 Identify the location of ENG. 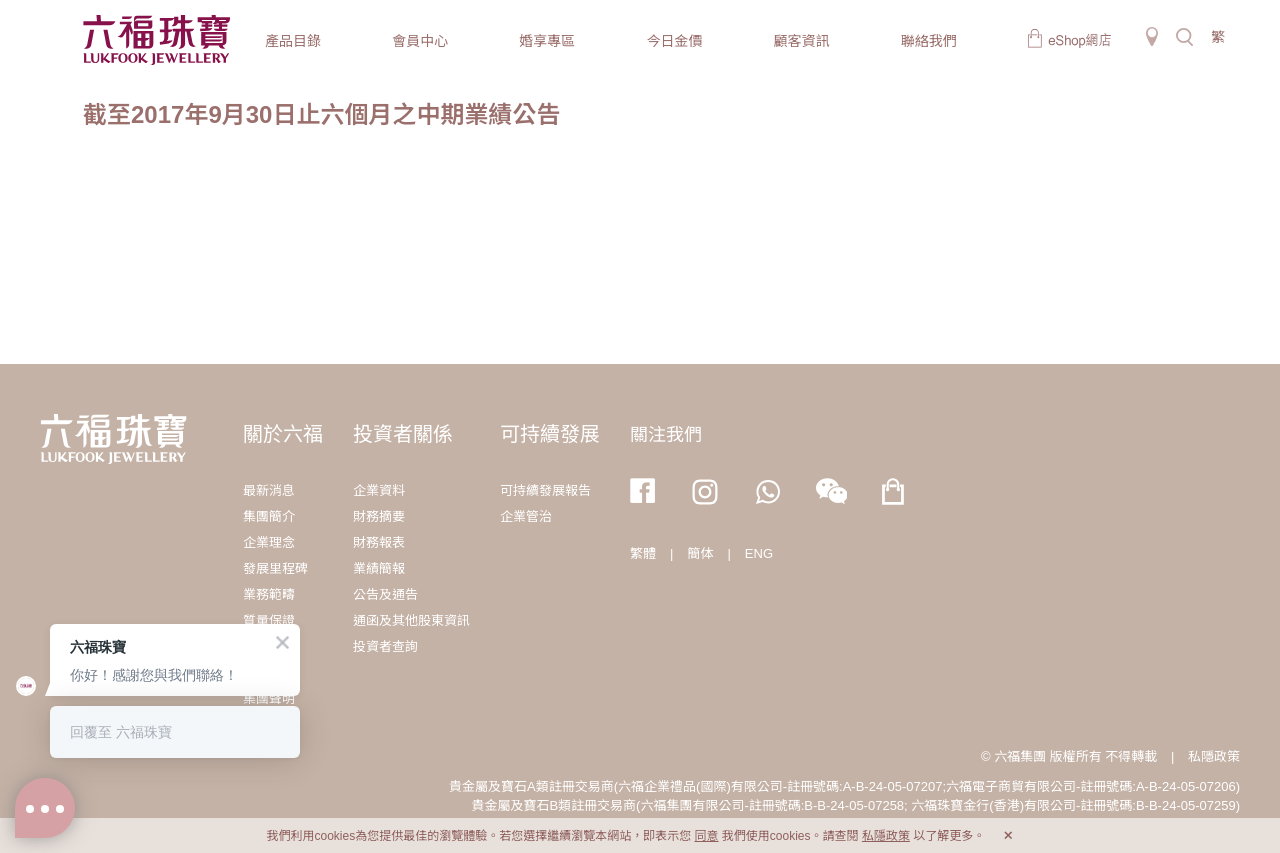
(759, 553).